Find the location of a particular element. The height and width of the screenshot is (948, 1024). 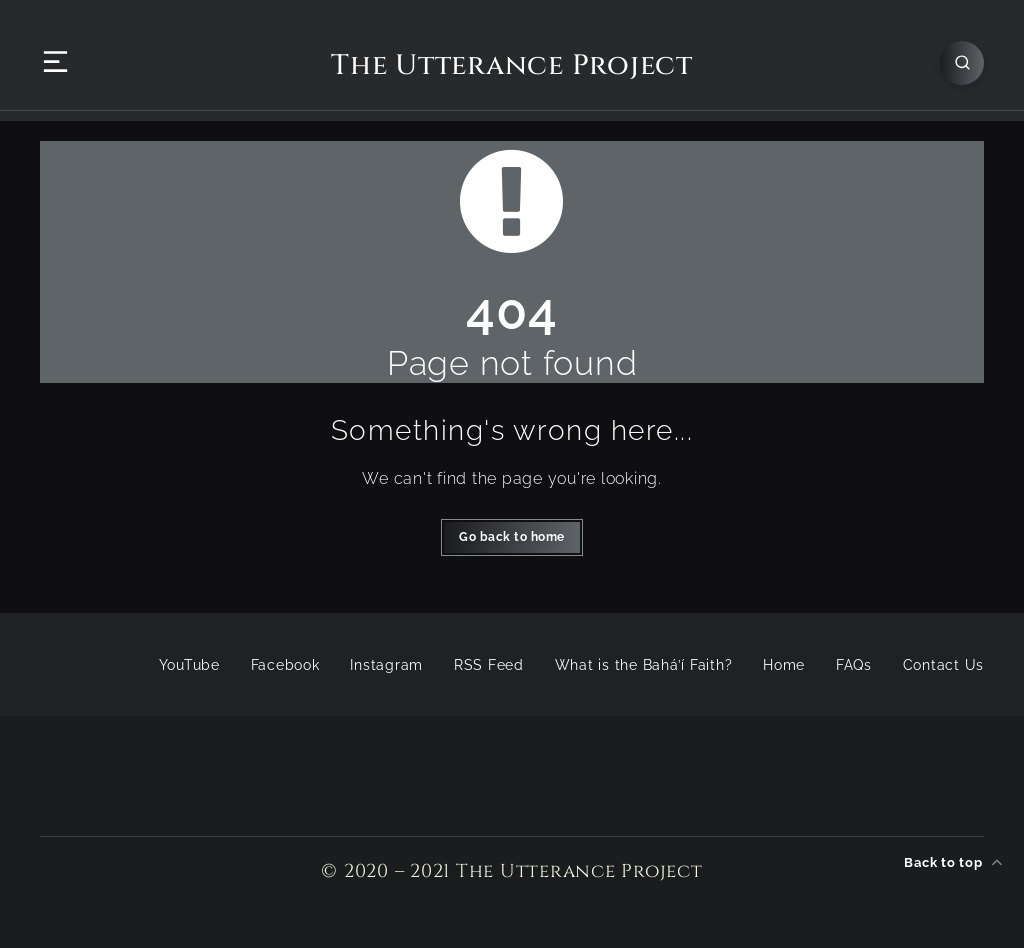

RSS Feed is located at coordinates (489, 665).